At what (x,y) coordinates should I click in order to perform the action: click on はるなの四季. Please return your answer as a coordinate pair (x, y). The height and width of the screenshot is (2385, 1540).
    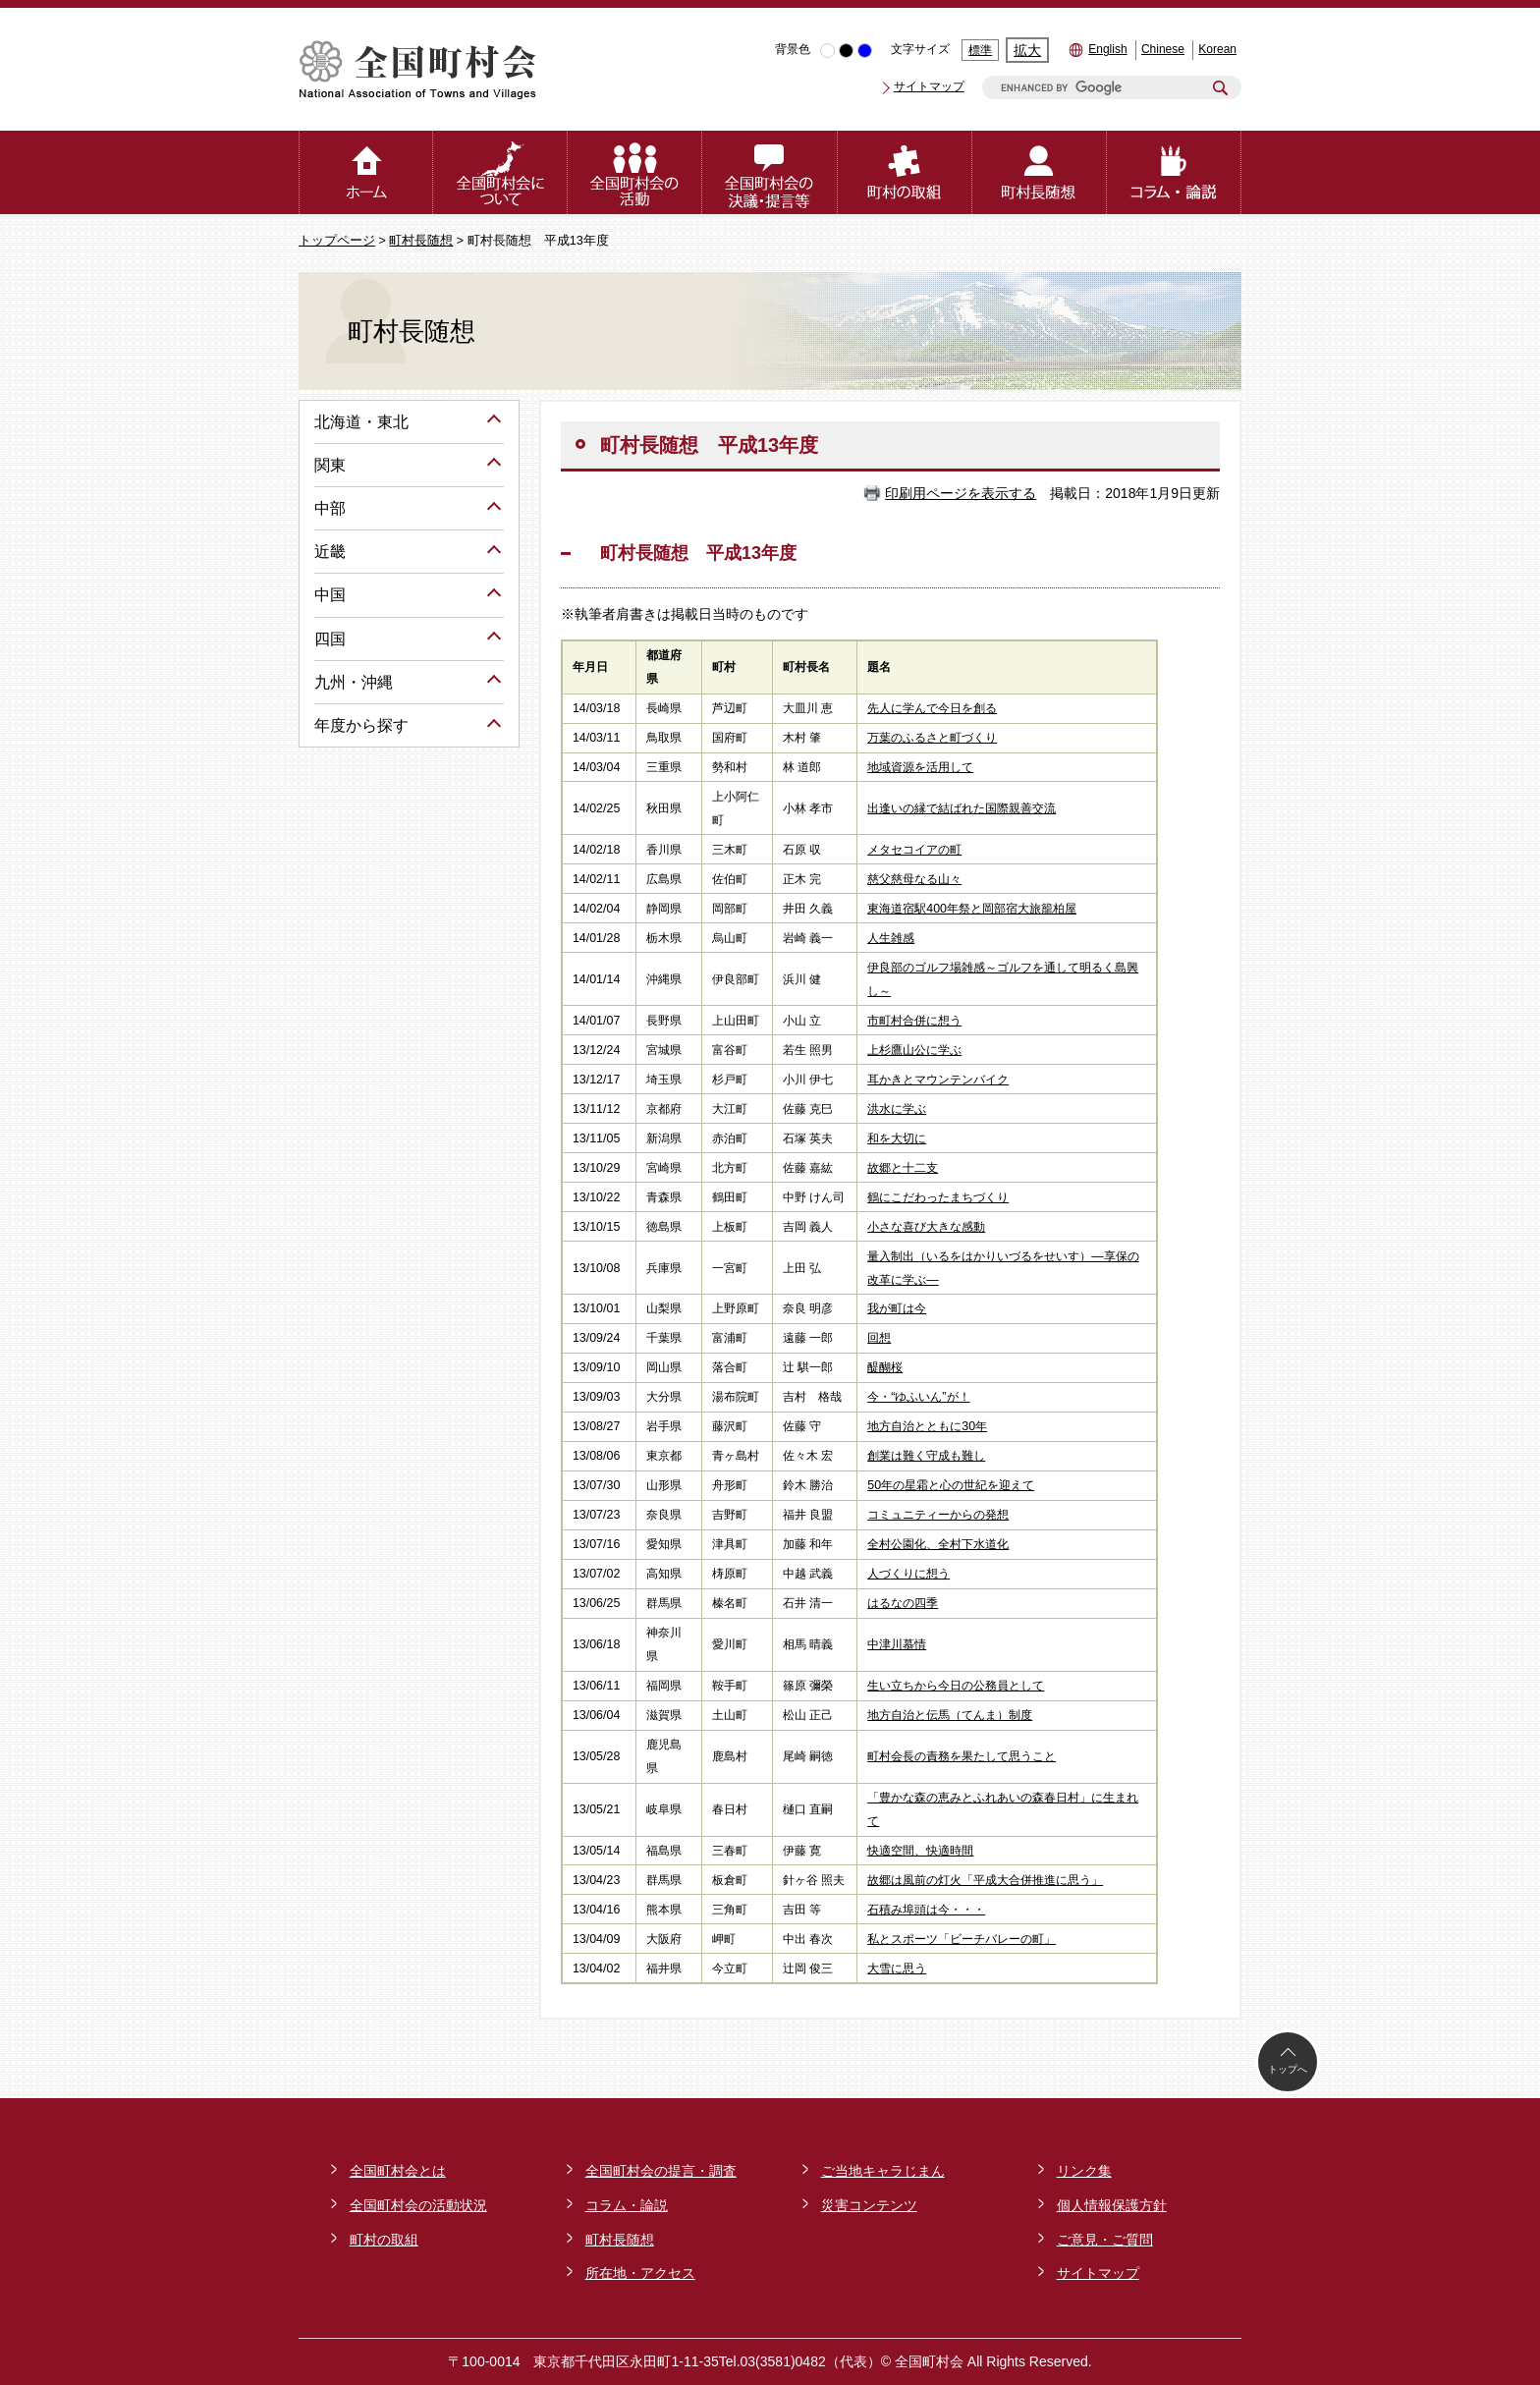
    Looking at the image, I should click on (902, 1603).